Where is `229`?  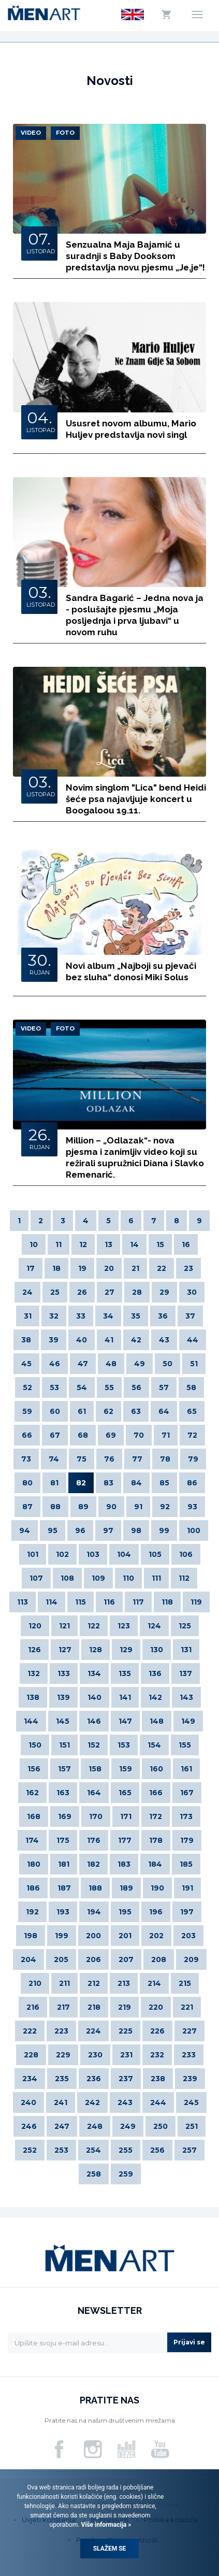
229 is located at coordinates (63, 2054).